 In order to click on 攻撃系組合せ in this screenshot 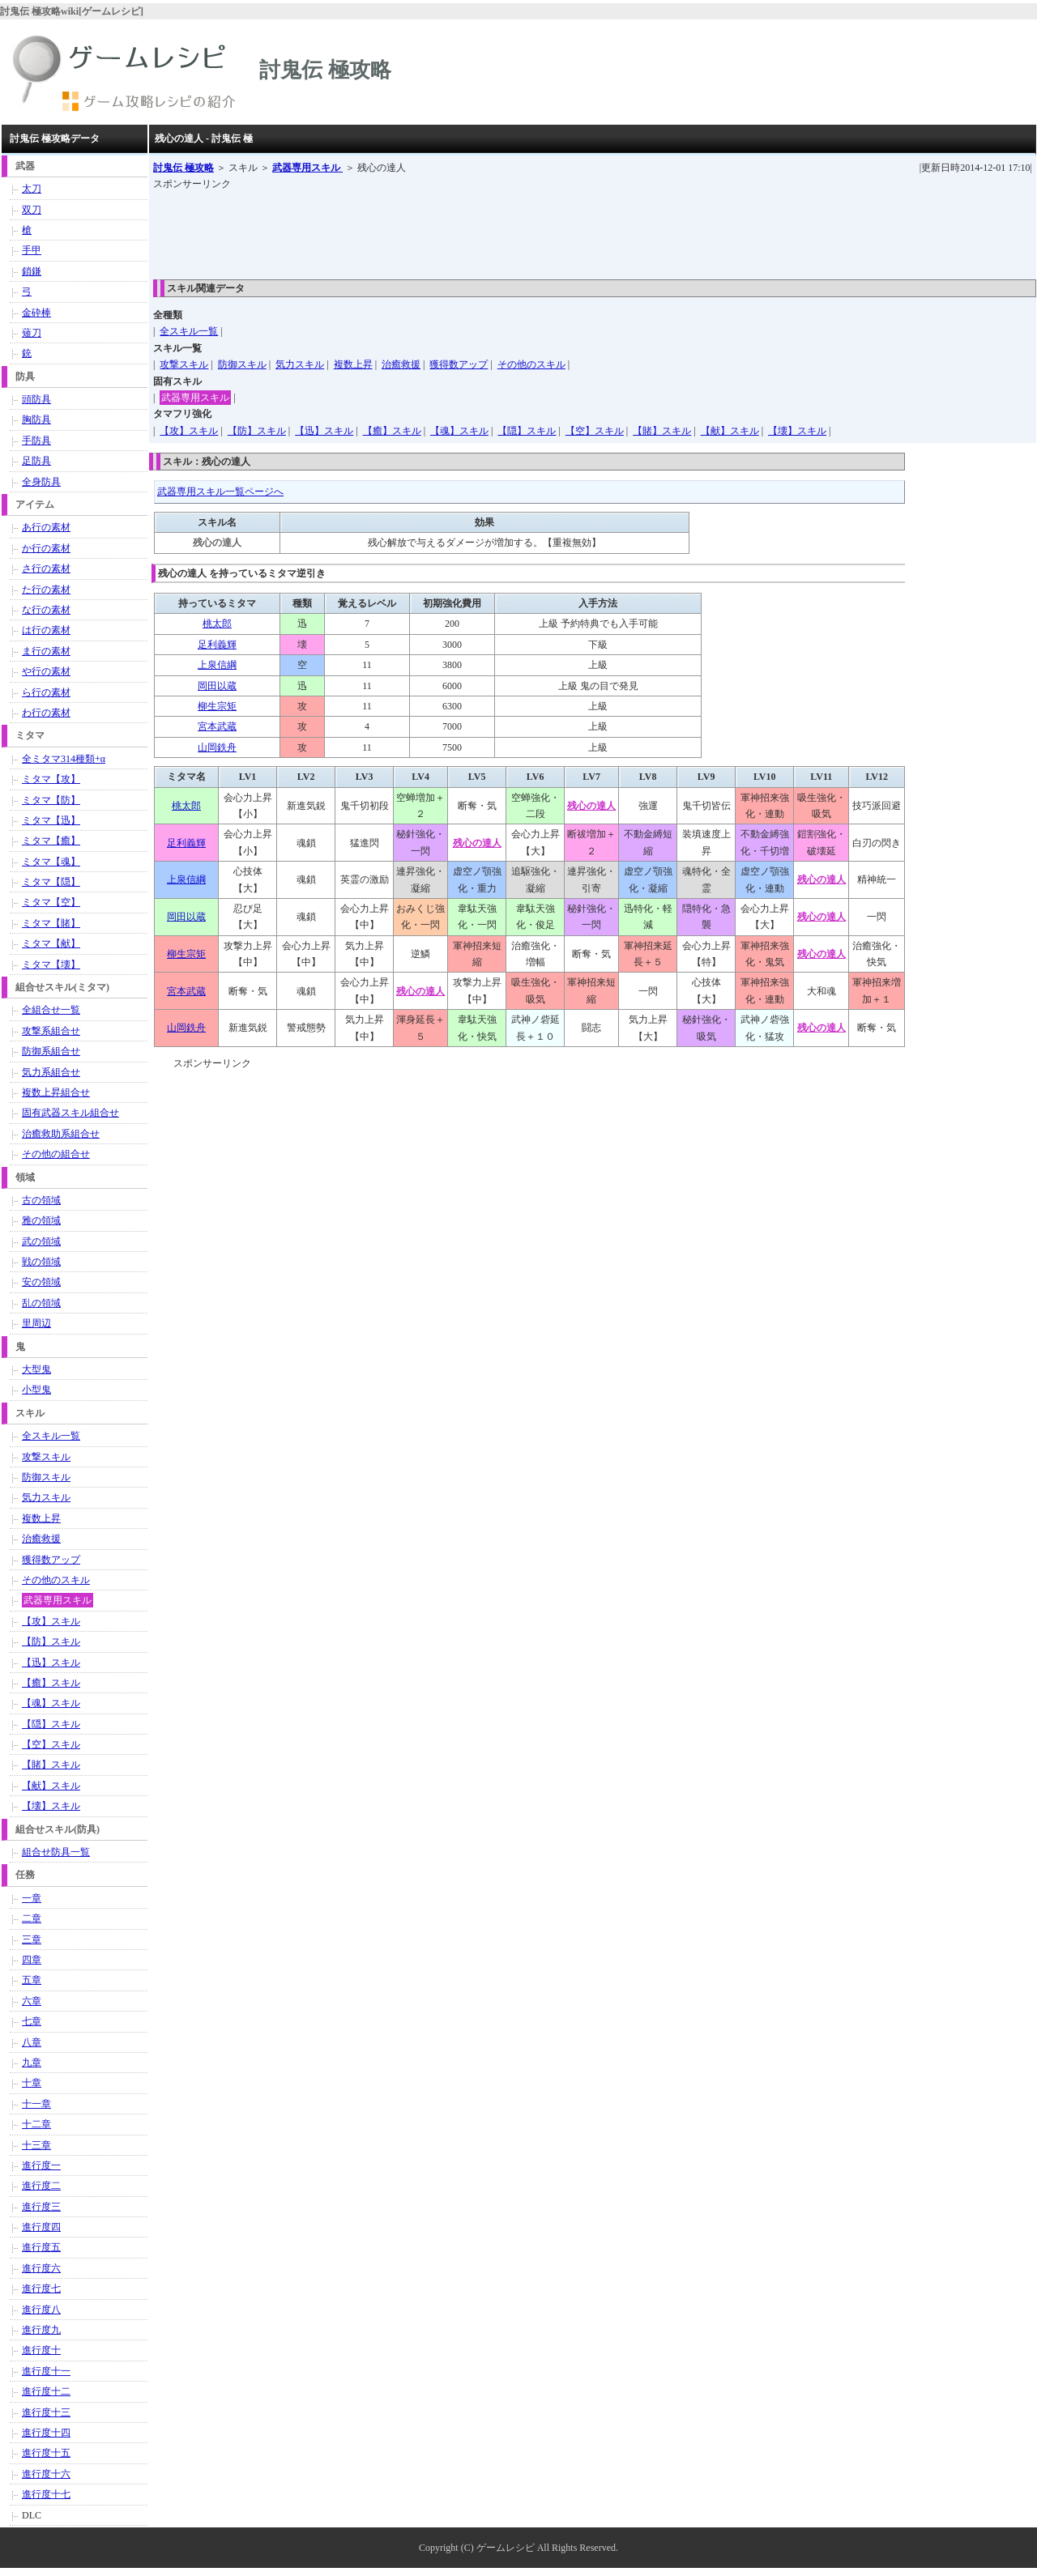, I will do `click(51, 1031)`.